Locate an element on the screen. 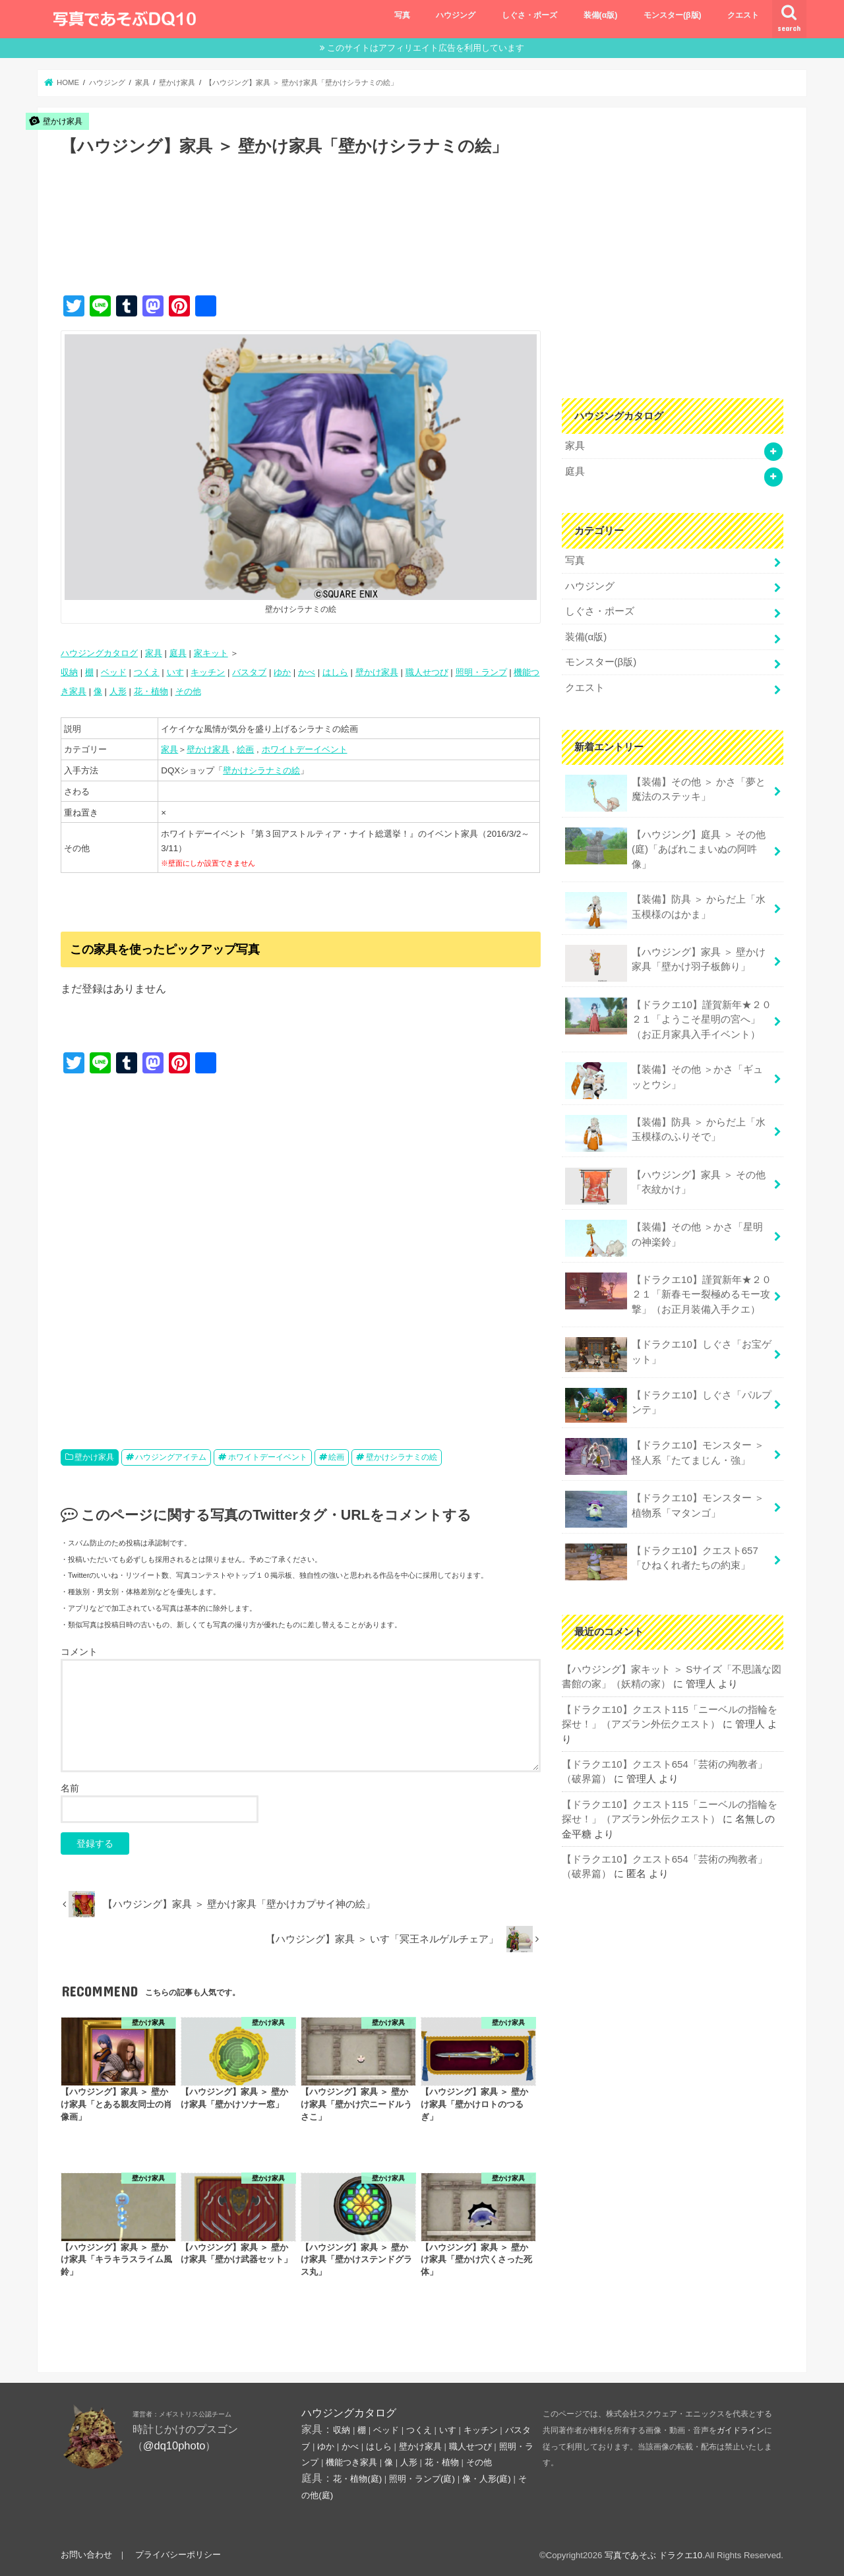  機能つき家具 is located at coordinates (351, 2462).